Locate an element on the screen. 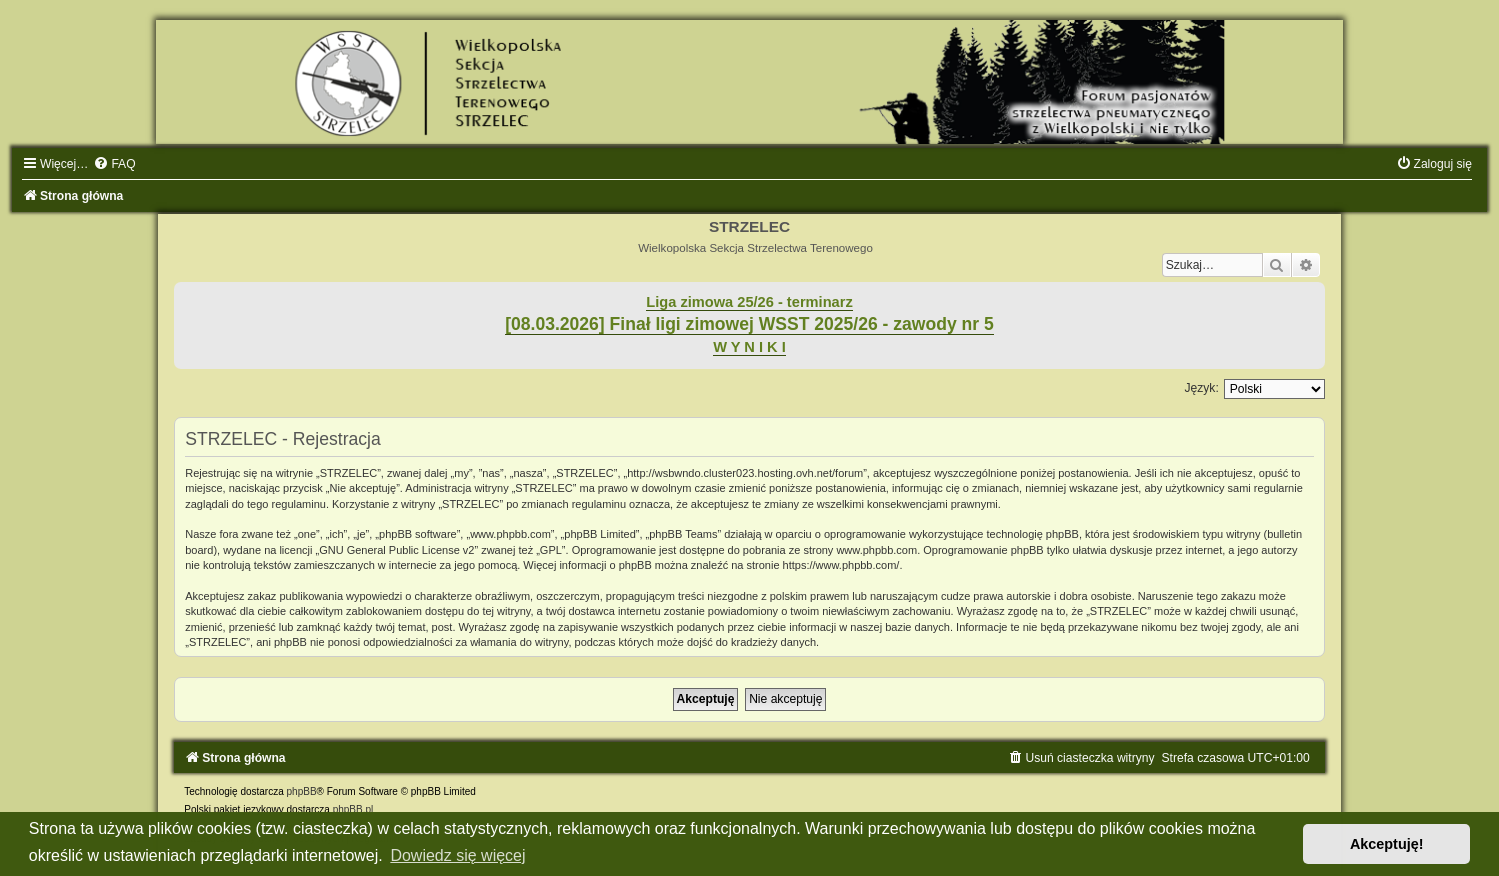 This screenshot has width=1499, height=876. Język: is located at coordinates (1201, 388).